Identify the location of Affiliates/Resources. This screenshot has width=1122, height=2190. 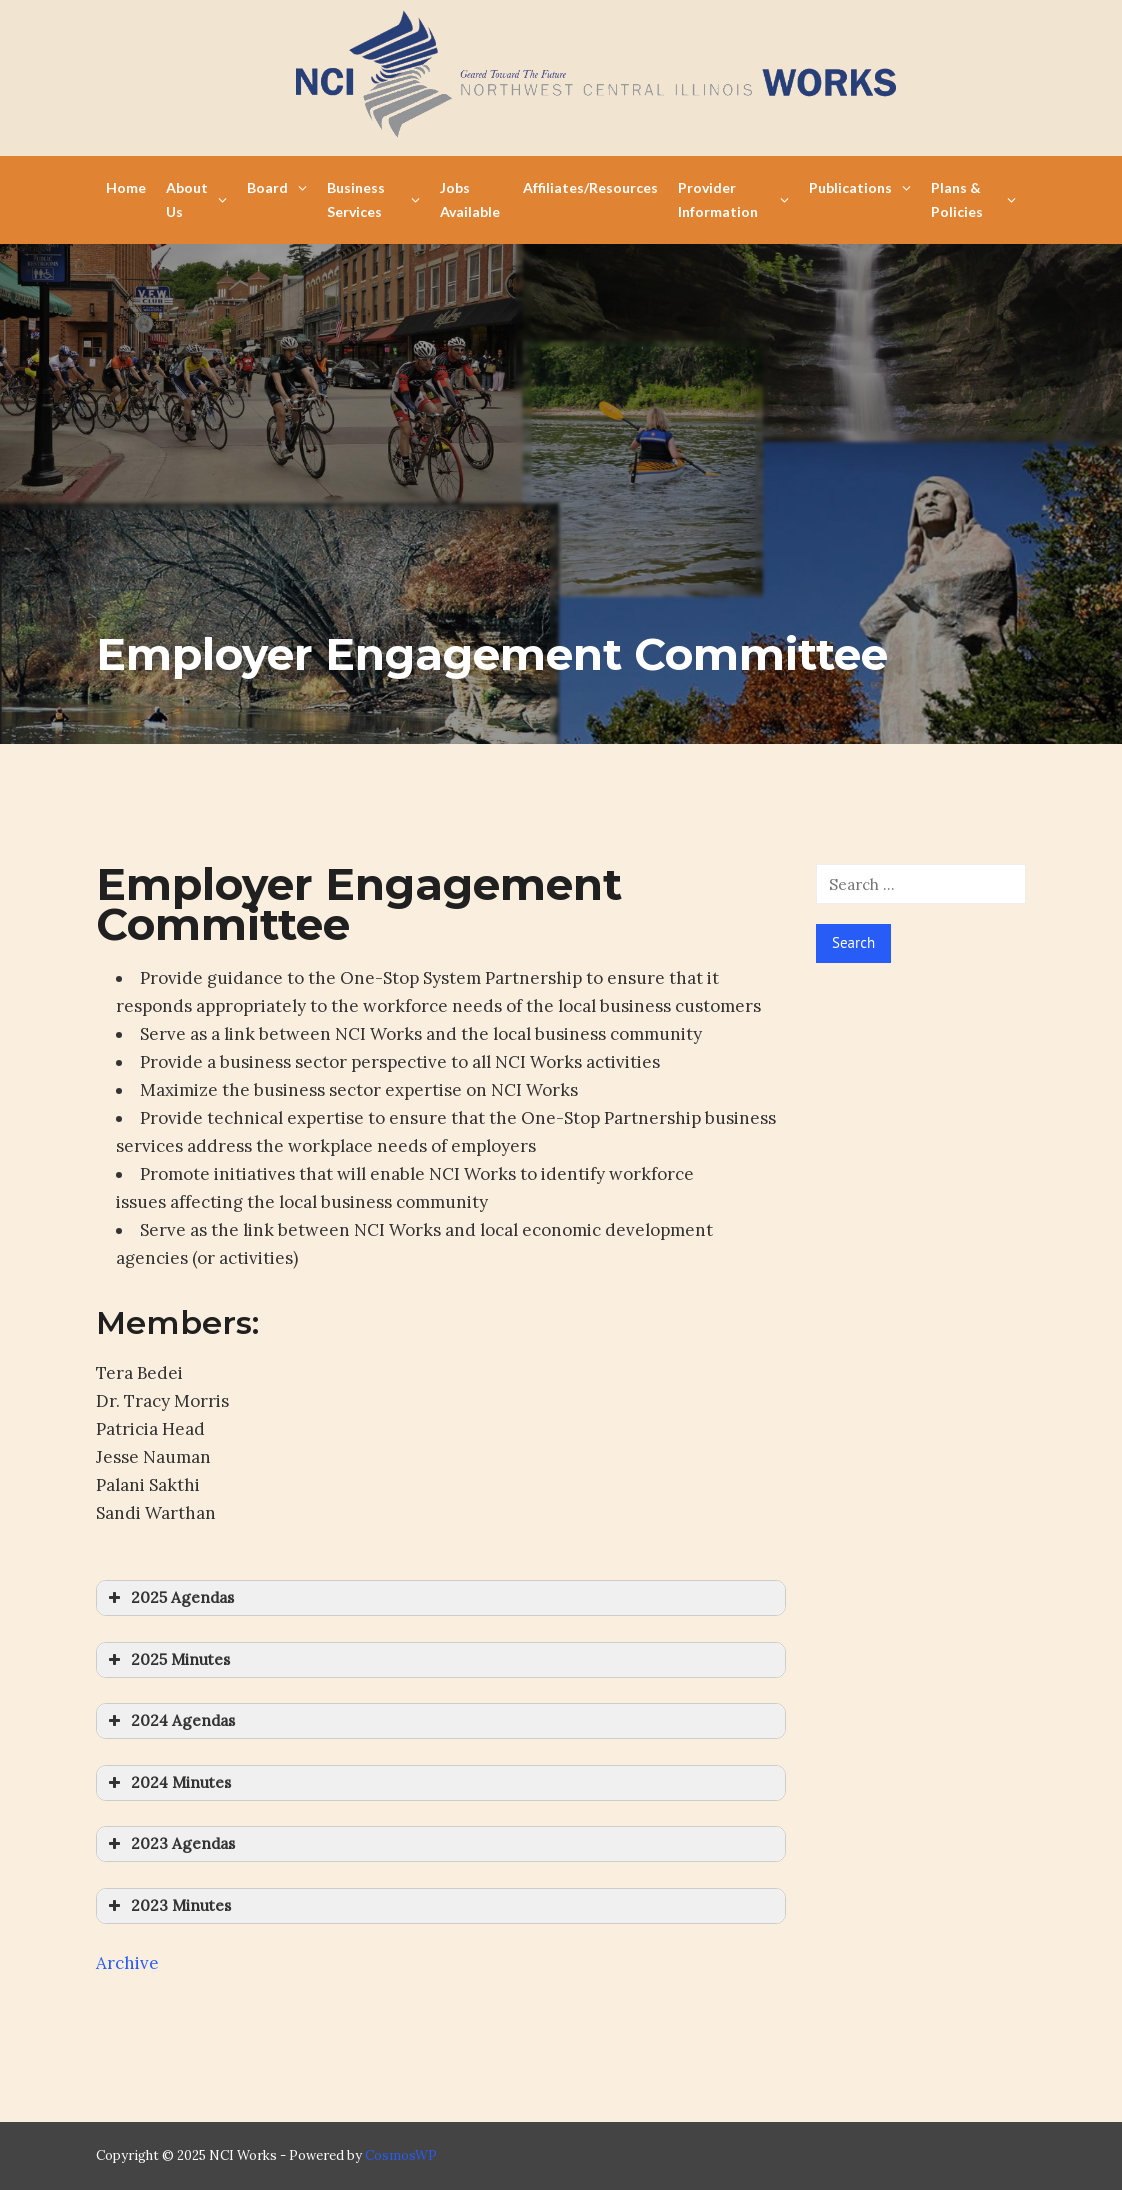
(590, 187).